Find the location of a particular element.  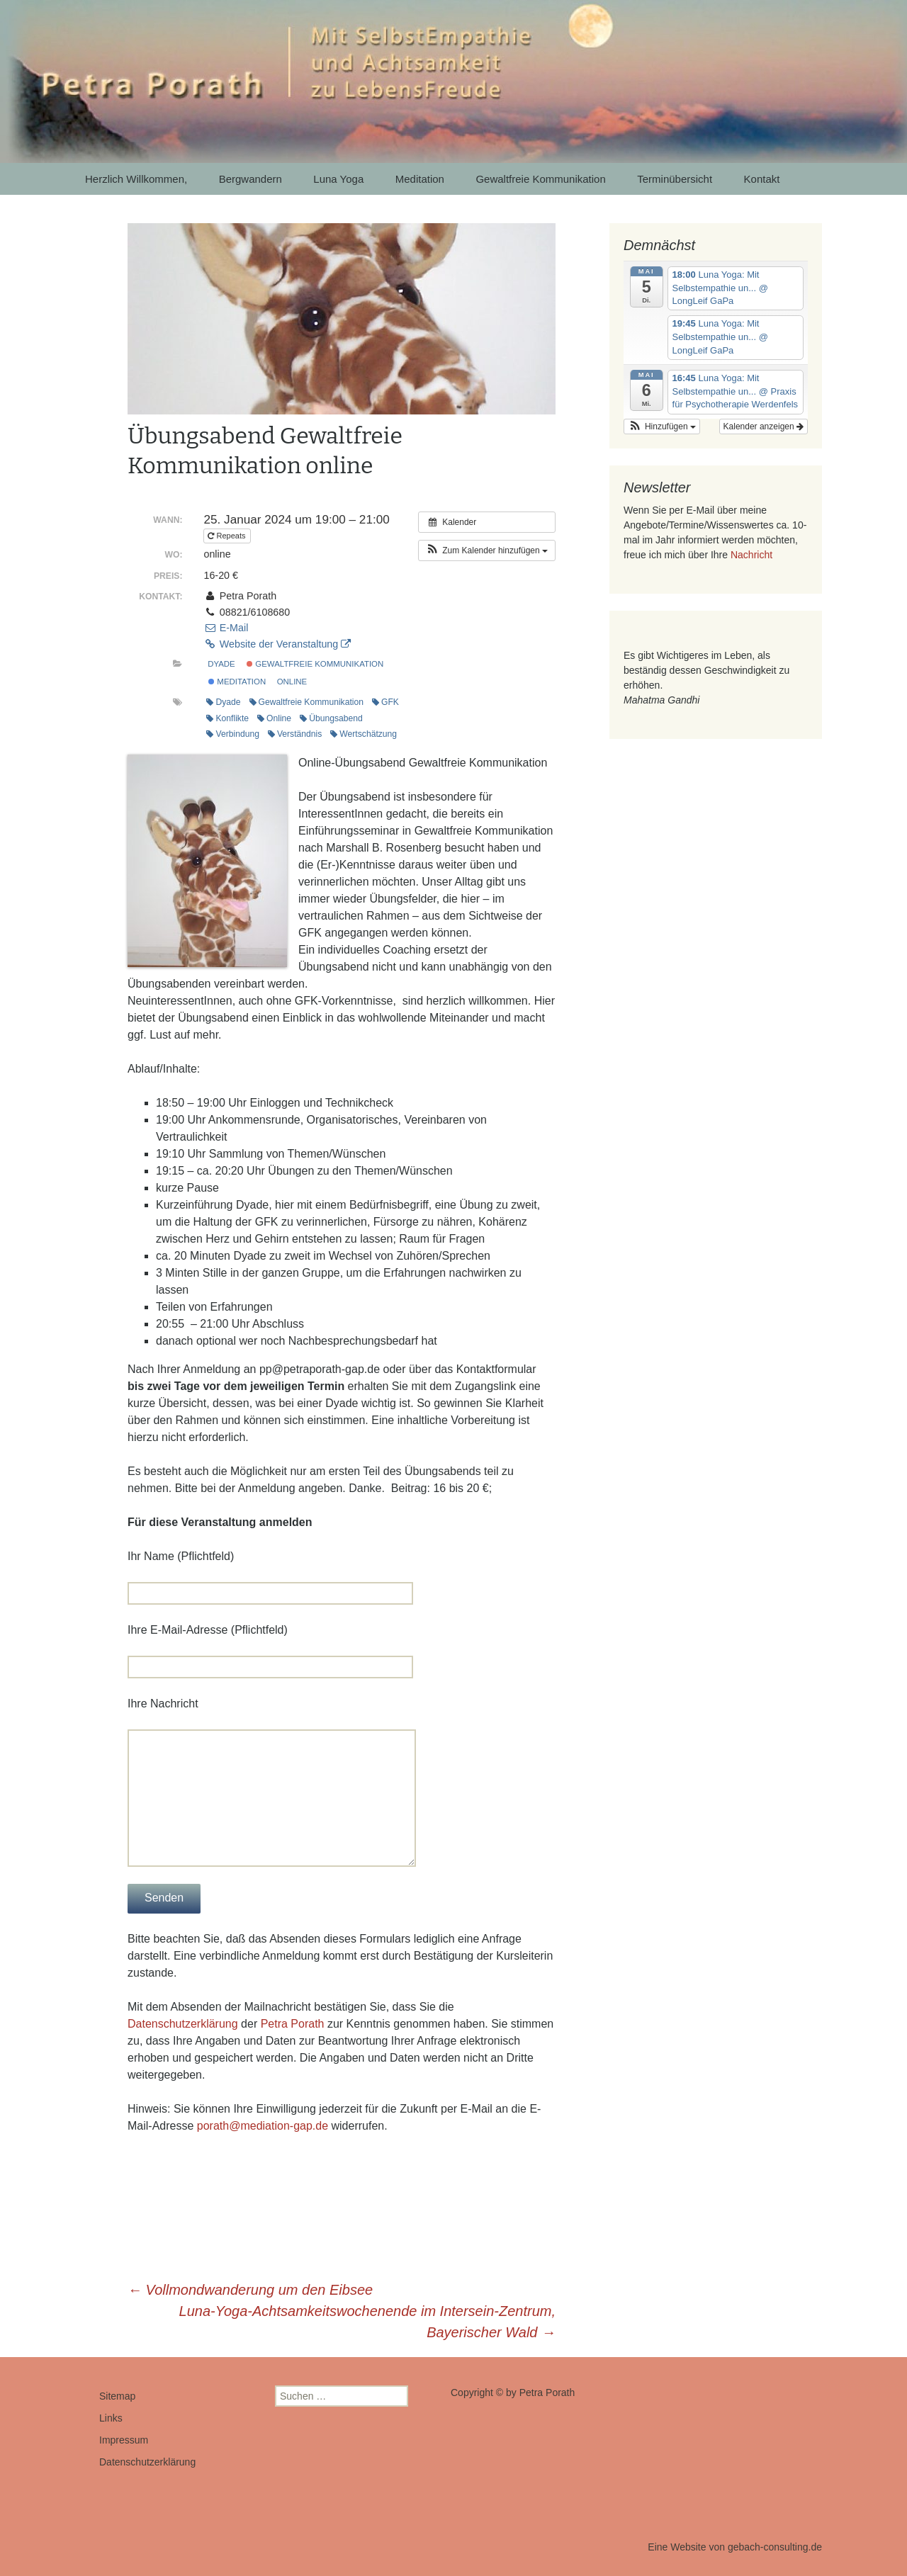

Sitemap is located at coordinates (117, 2396).